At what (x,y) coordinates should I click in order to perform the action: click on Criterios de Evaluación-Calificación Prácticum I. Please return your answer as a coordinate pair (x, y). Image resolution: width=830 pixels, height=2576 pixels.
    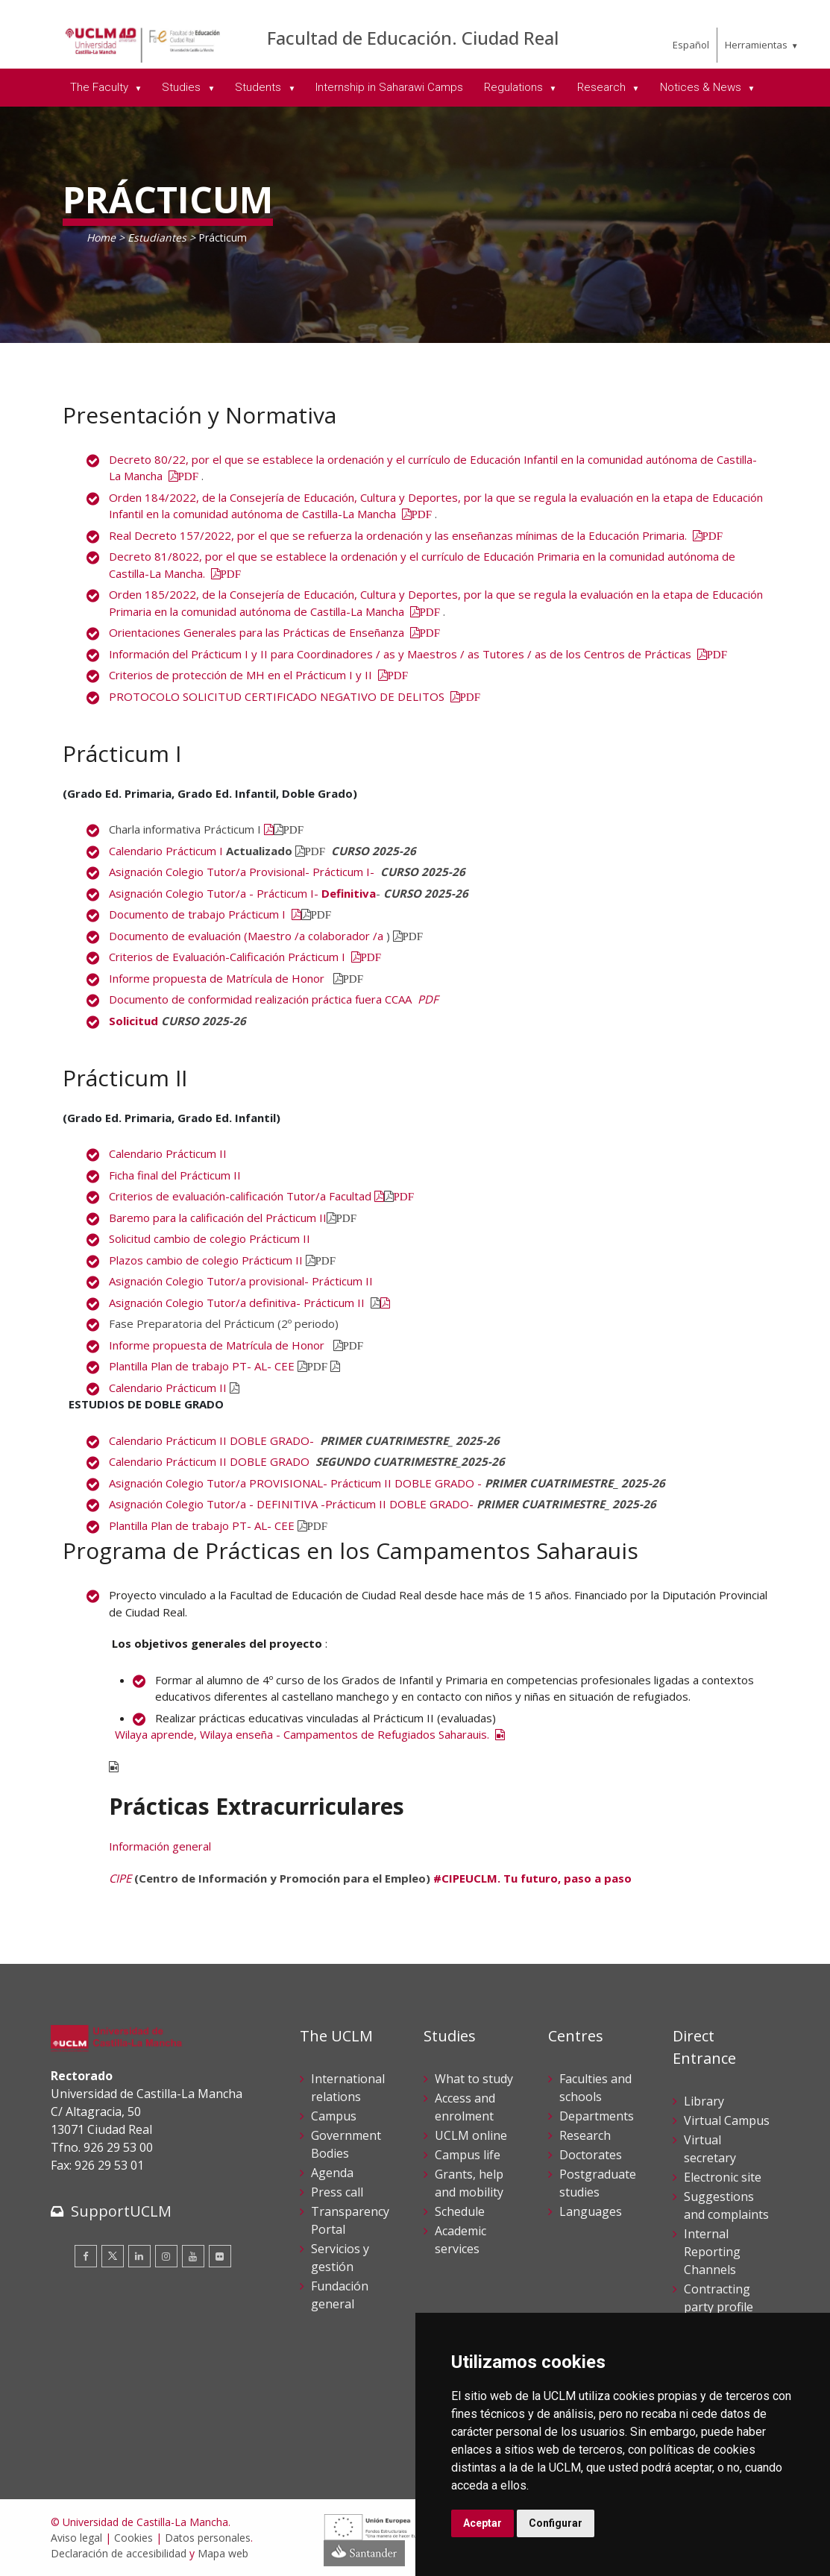
    Looking at the image, I should click on (245, 956).